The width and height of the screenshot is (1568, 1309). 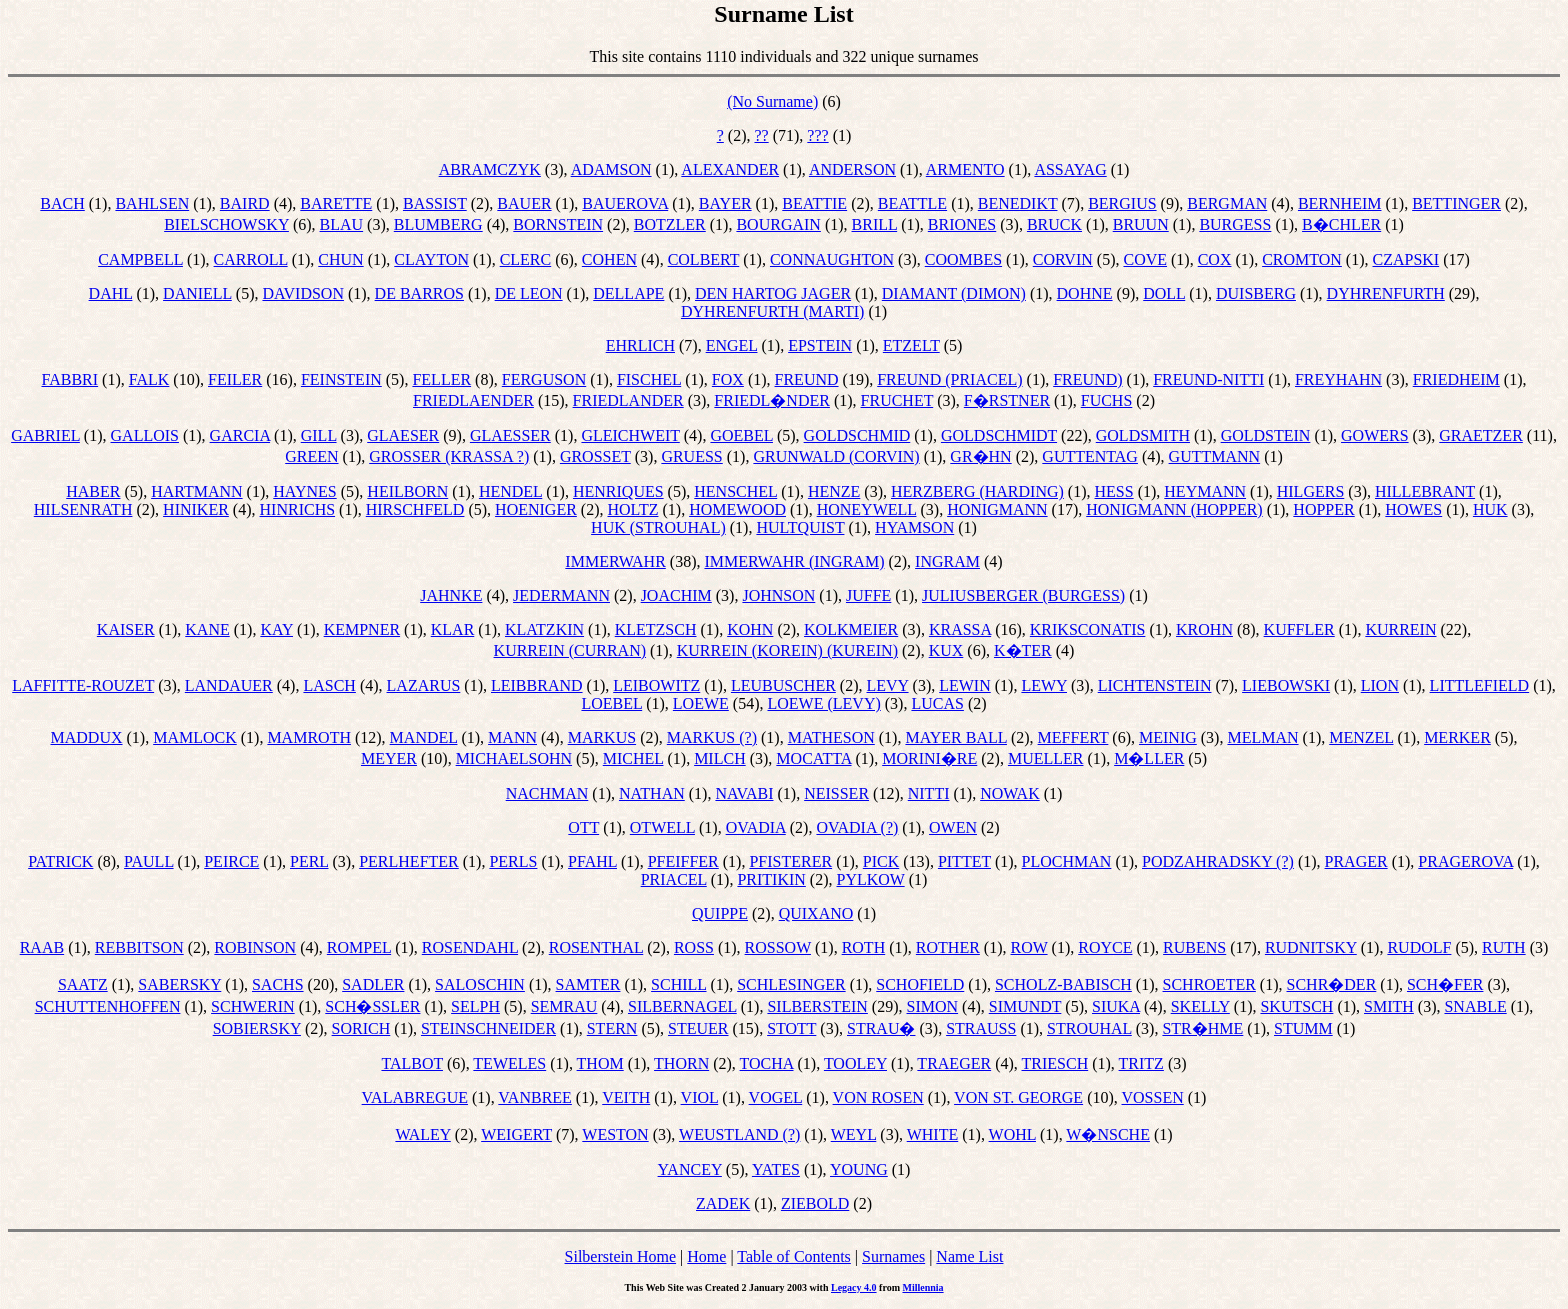 What do you see at coordinates (278, 984) in the screenshot?
I see `SACHS` at bounding box center [278, 984].